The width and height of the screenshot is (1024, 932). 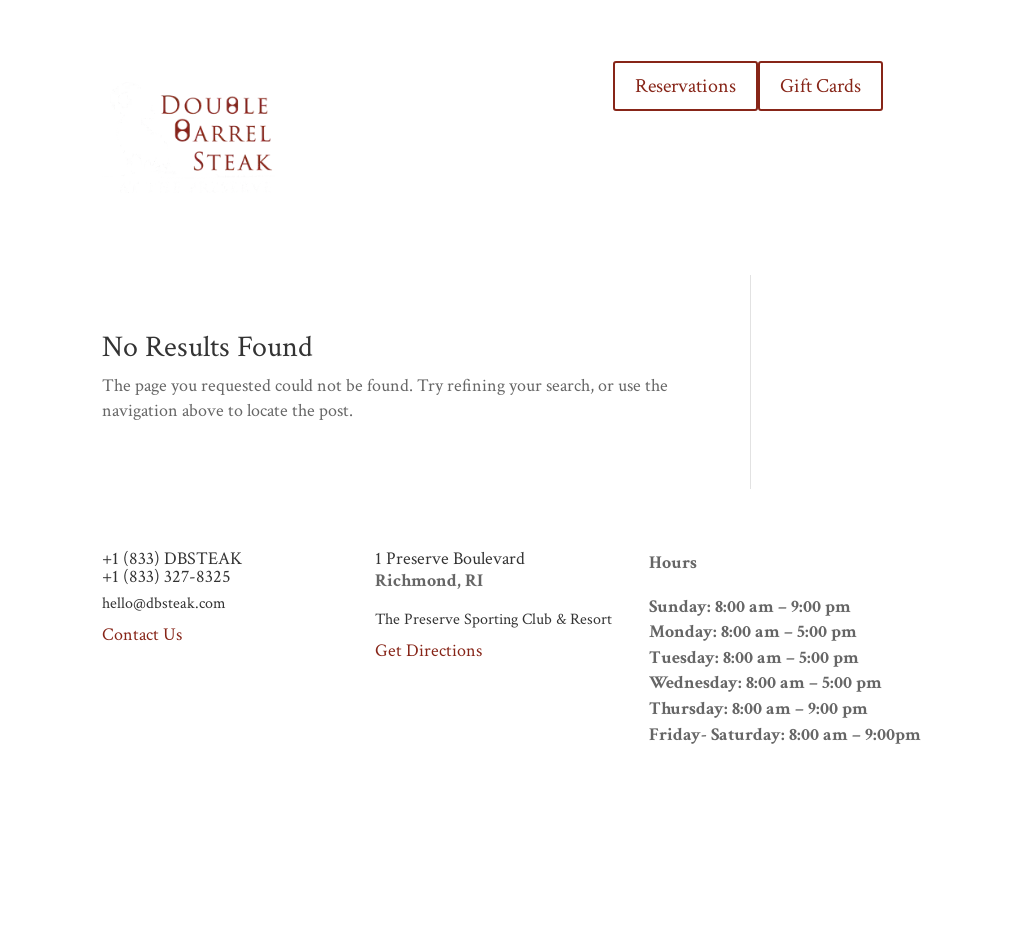 I want to click on MENUS, so click(x=448, y=99).